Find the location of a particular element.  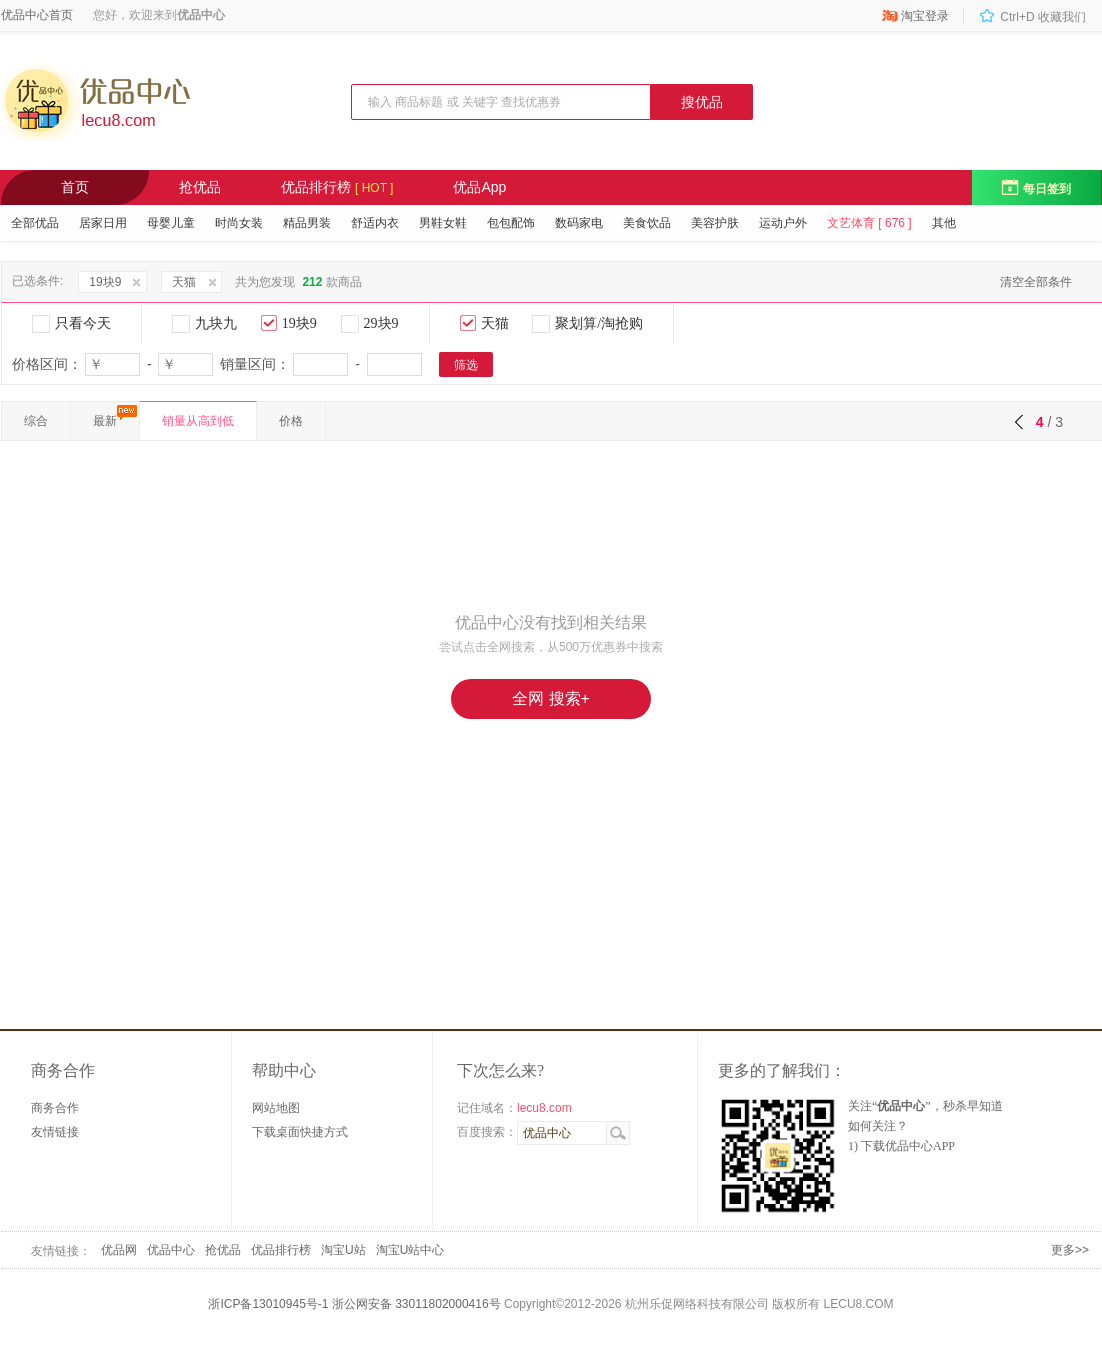

浙ICP备13010945号-1 is located at coordinates (268, 1304).